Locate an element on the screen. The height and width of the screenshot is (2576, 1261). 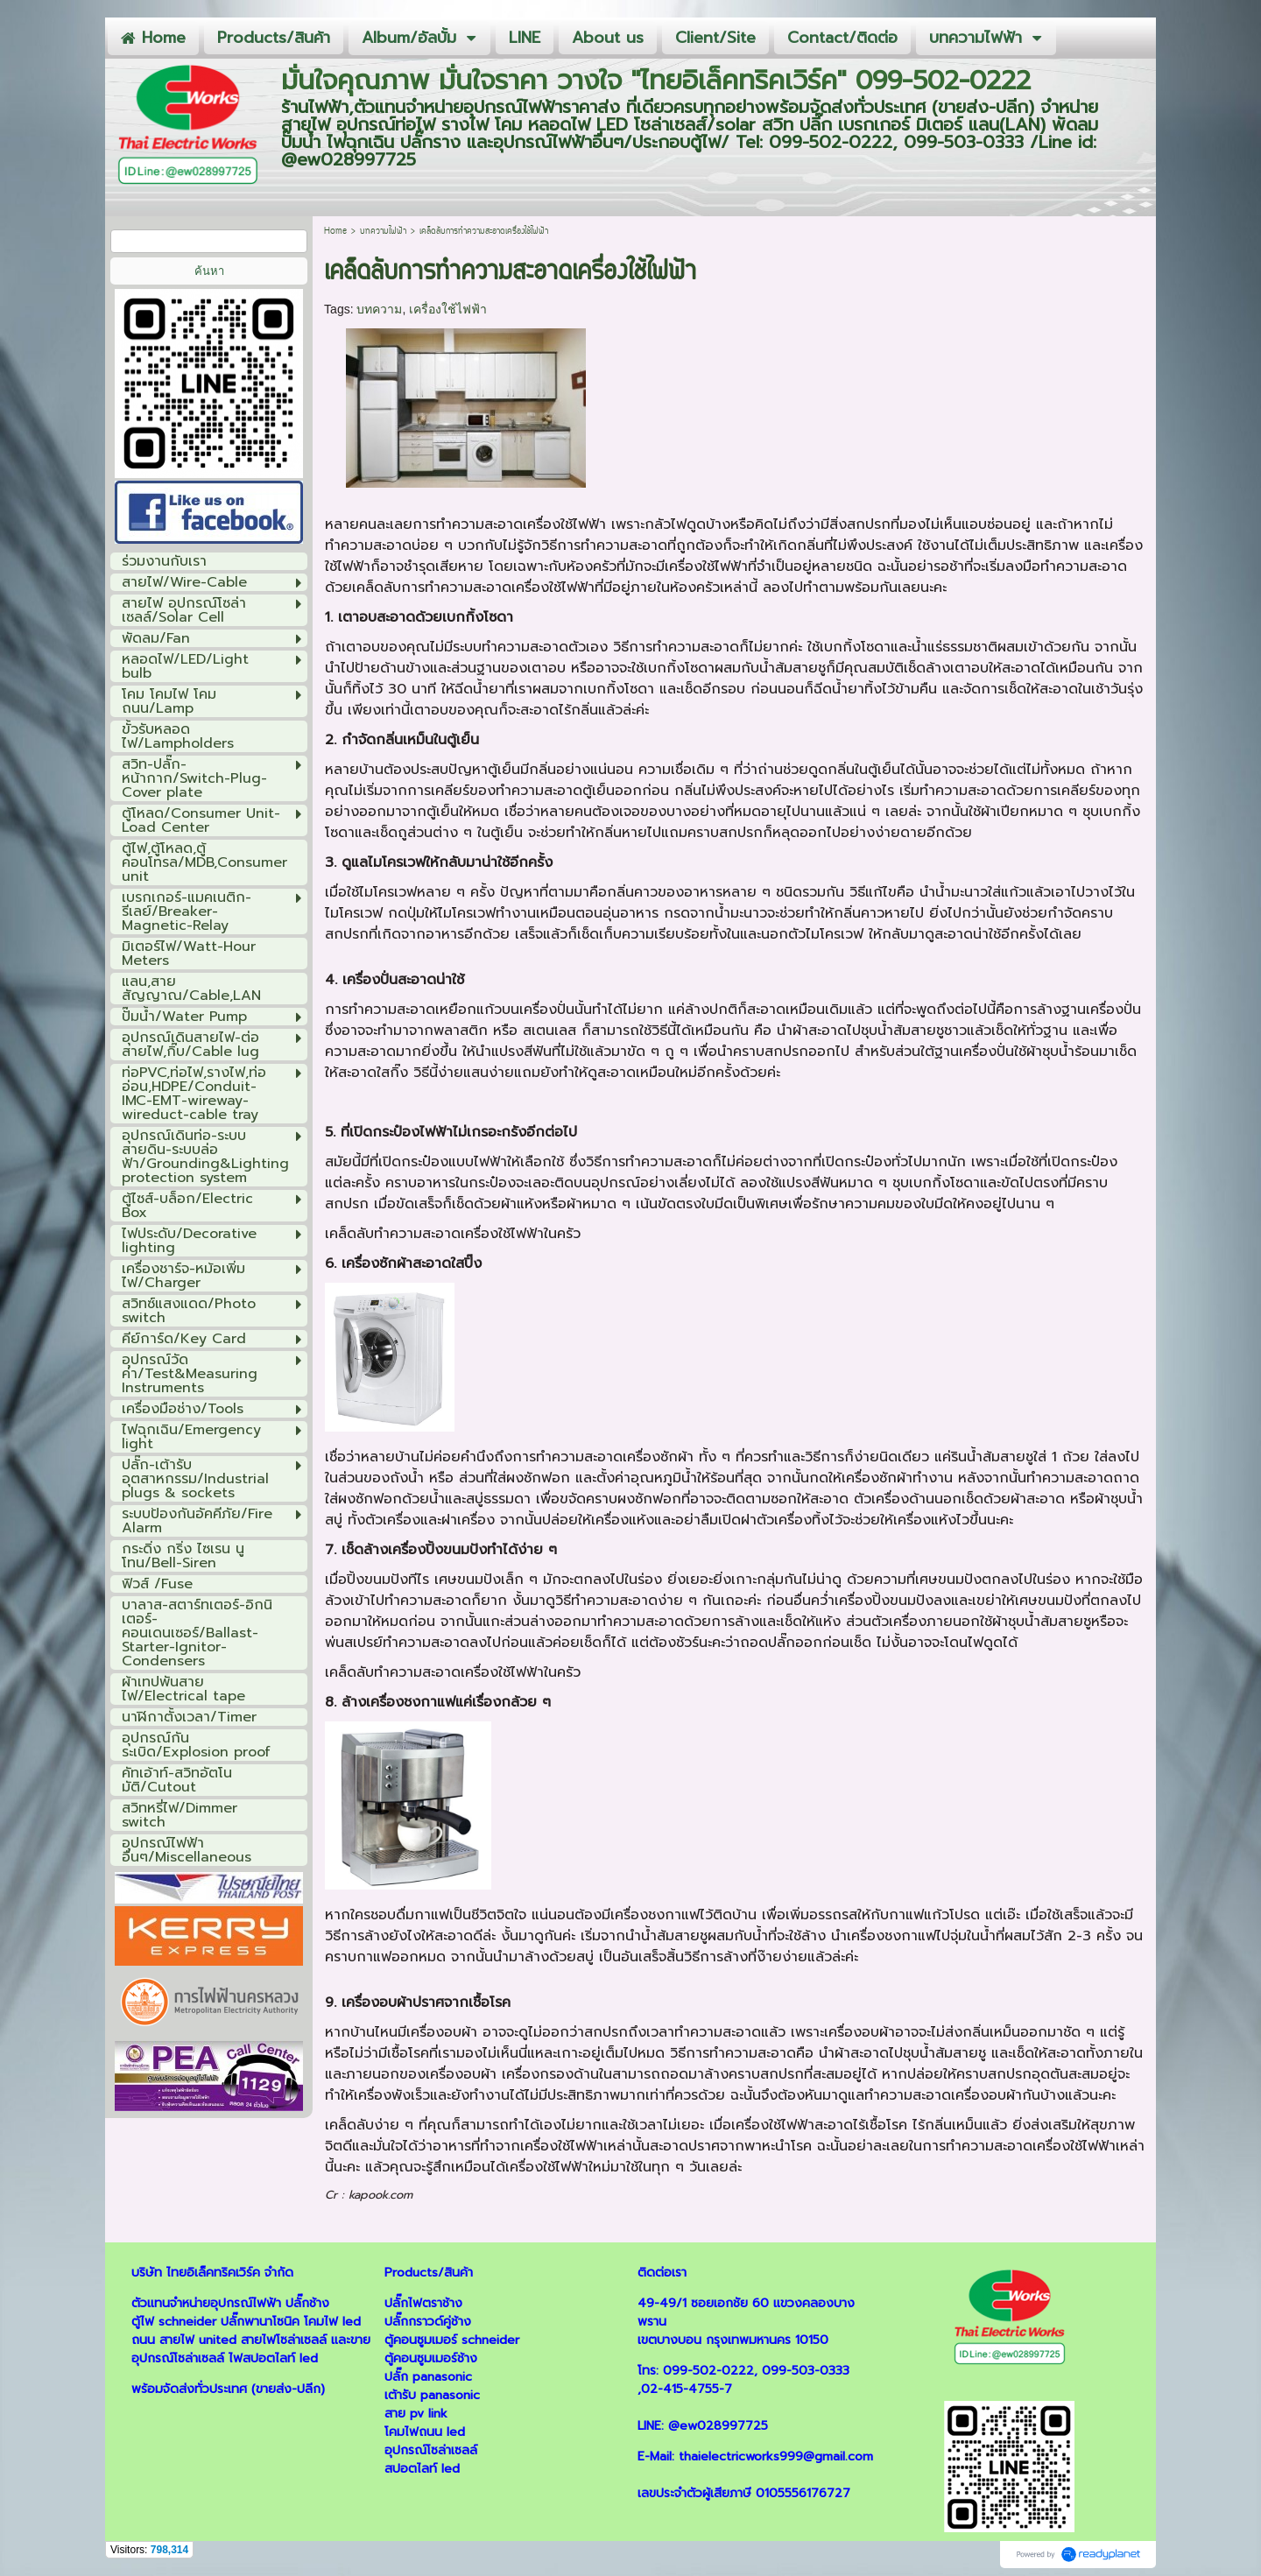
บทความไฟฟ้า is located at coordinates (383, 231).